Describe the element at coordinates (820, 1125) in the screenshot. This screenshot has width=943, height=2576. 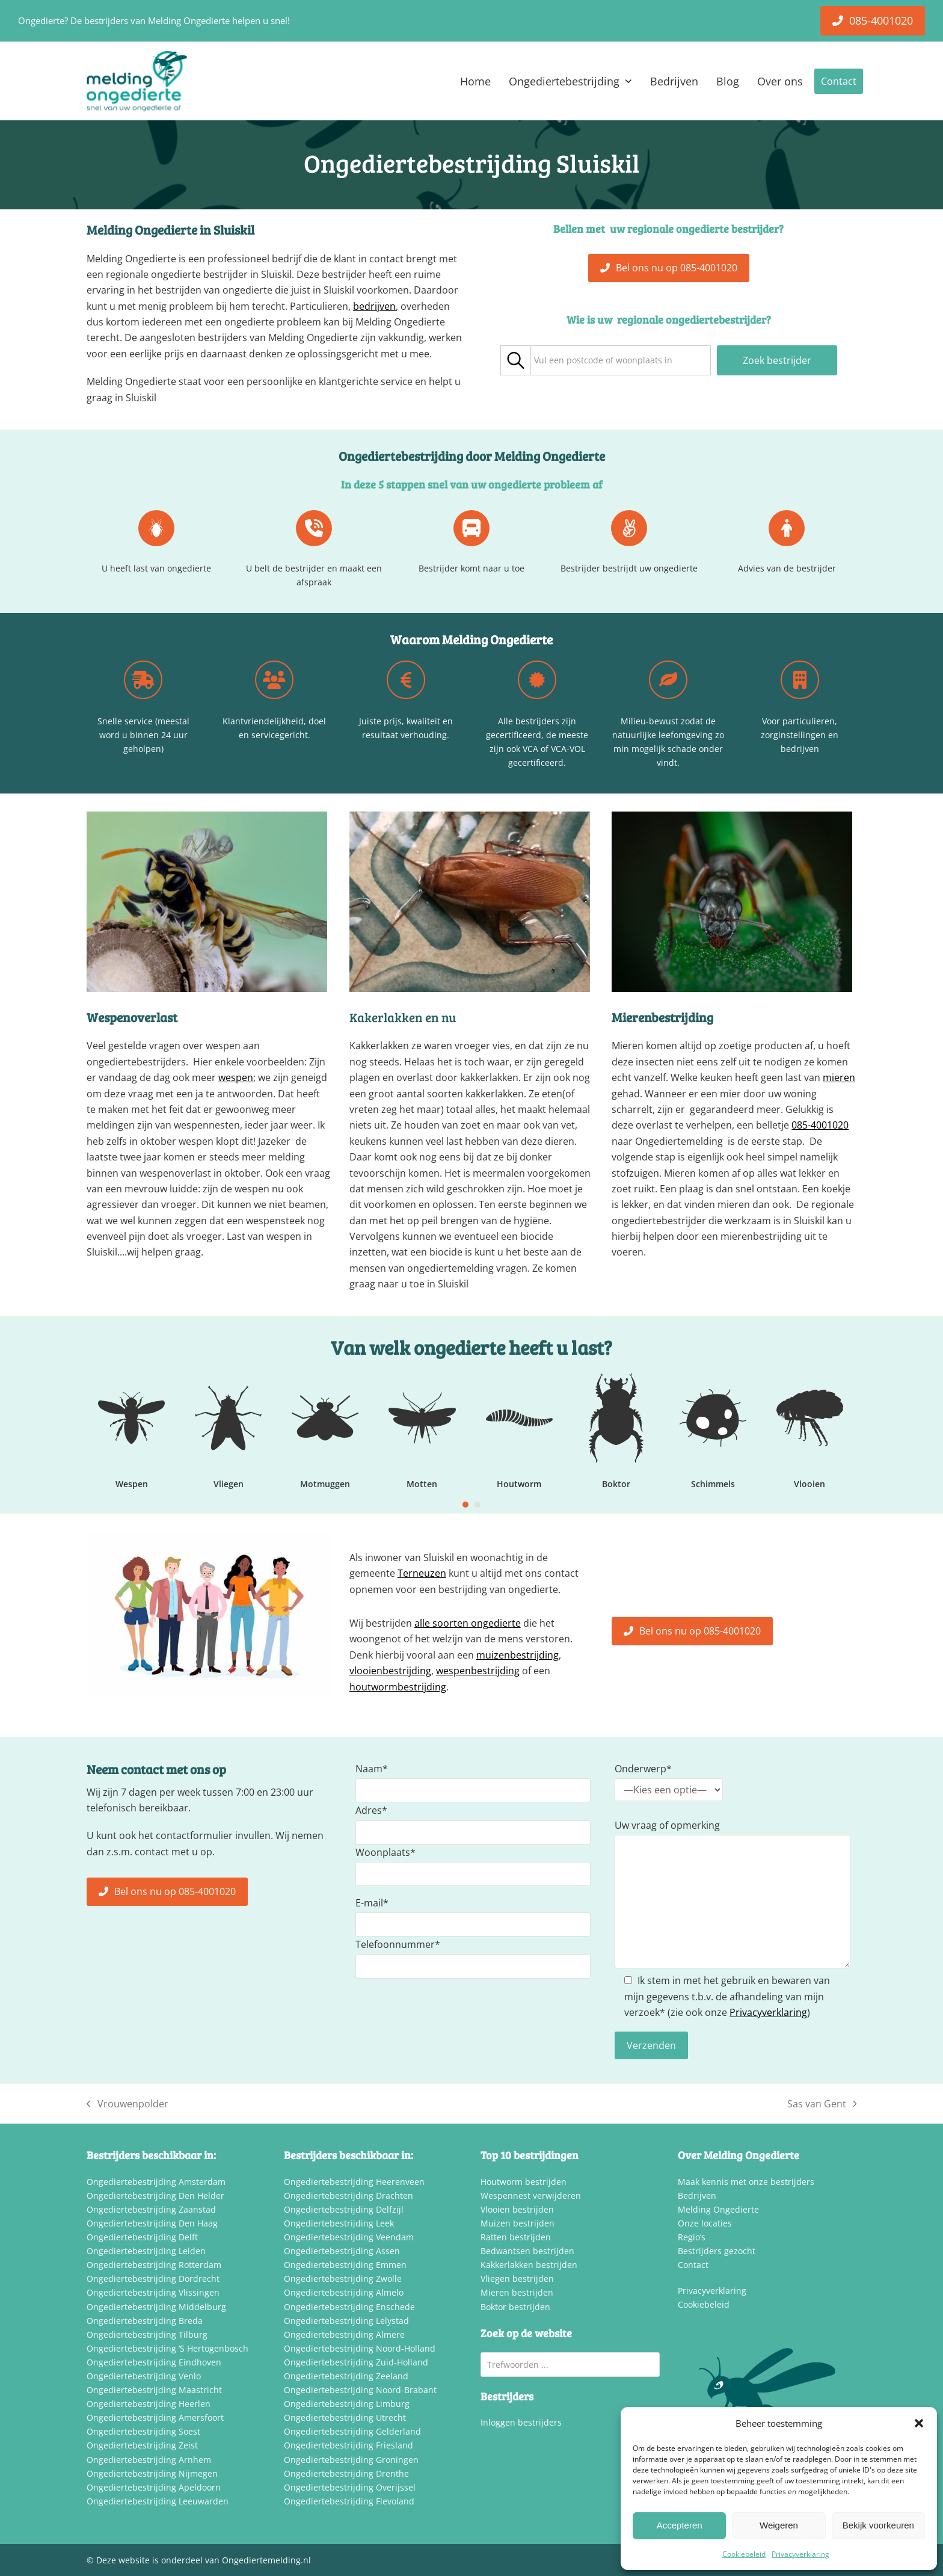
I see `085-4001020` at that location.